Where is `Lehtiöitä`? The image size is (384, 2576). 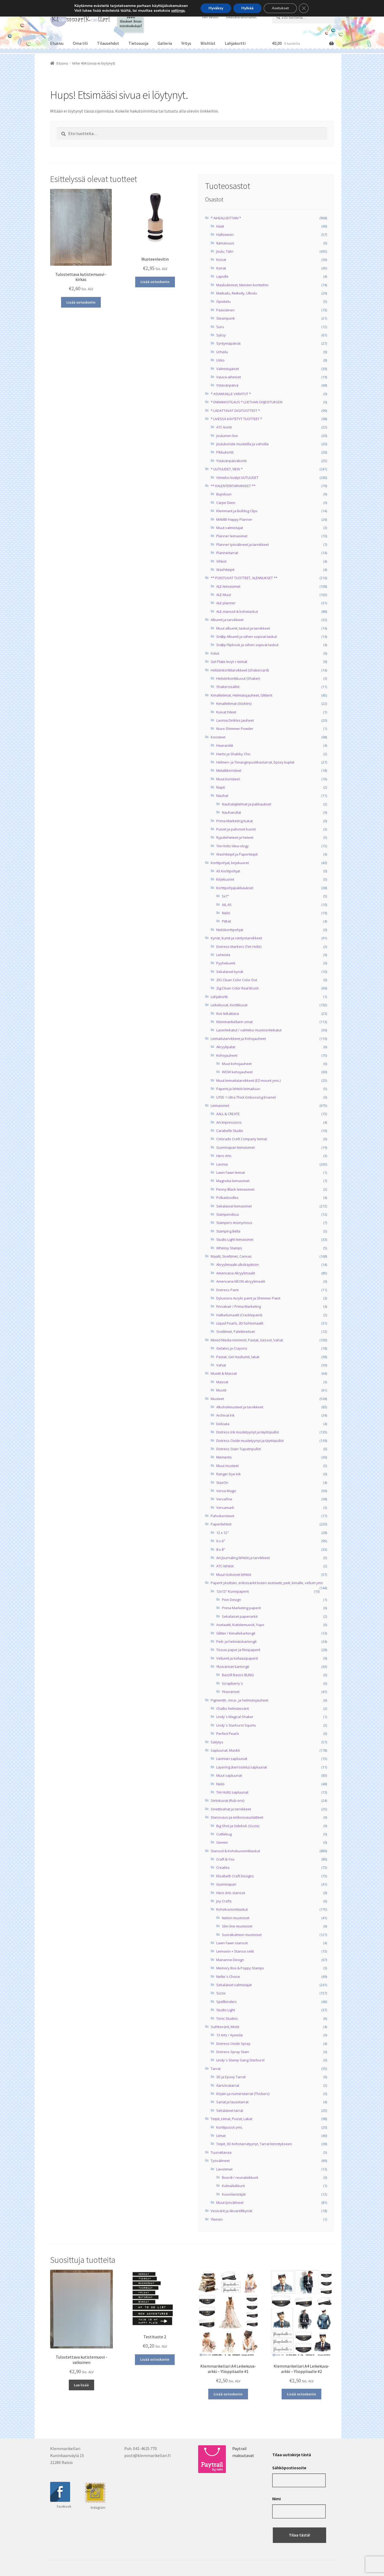
Lehtiöitä is located at coordinates (223, 954).